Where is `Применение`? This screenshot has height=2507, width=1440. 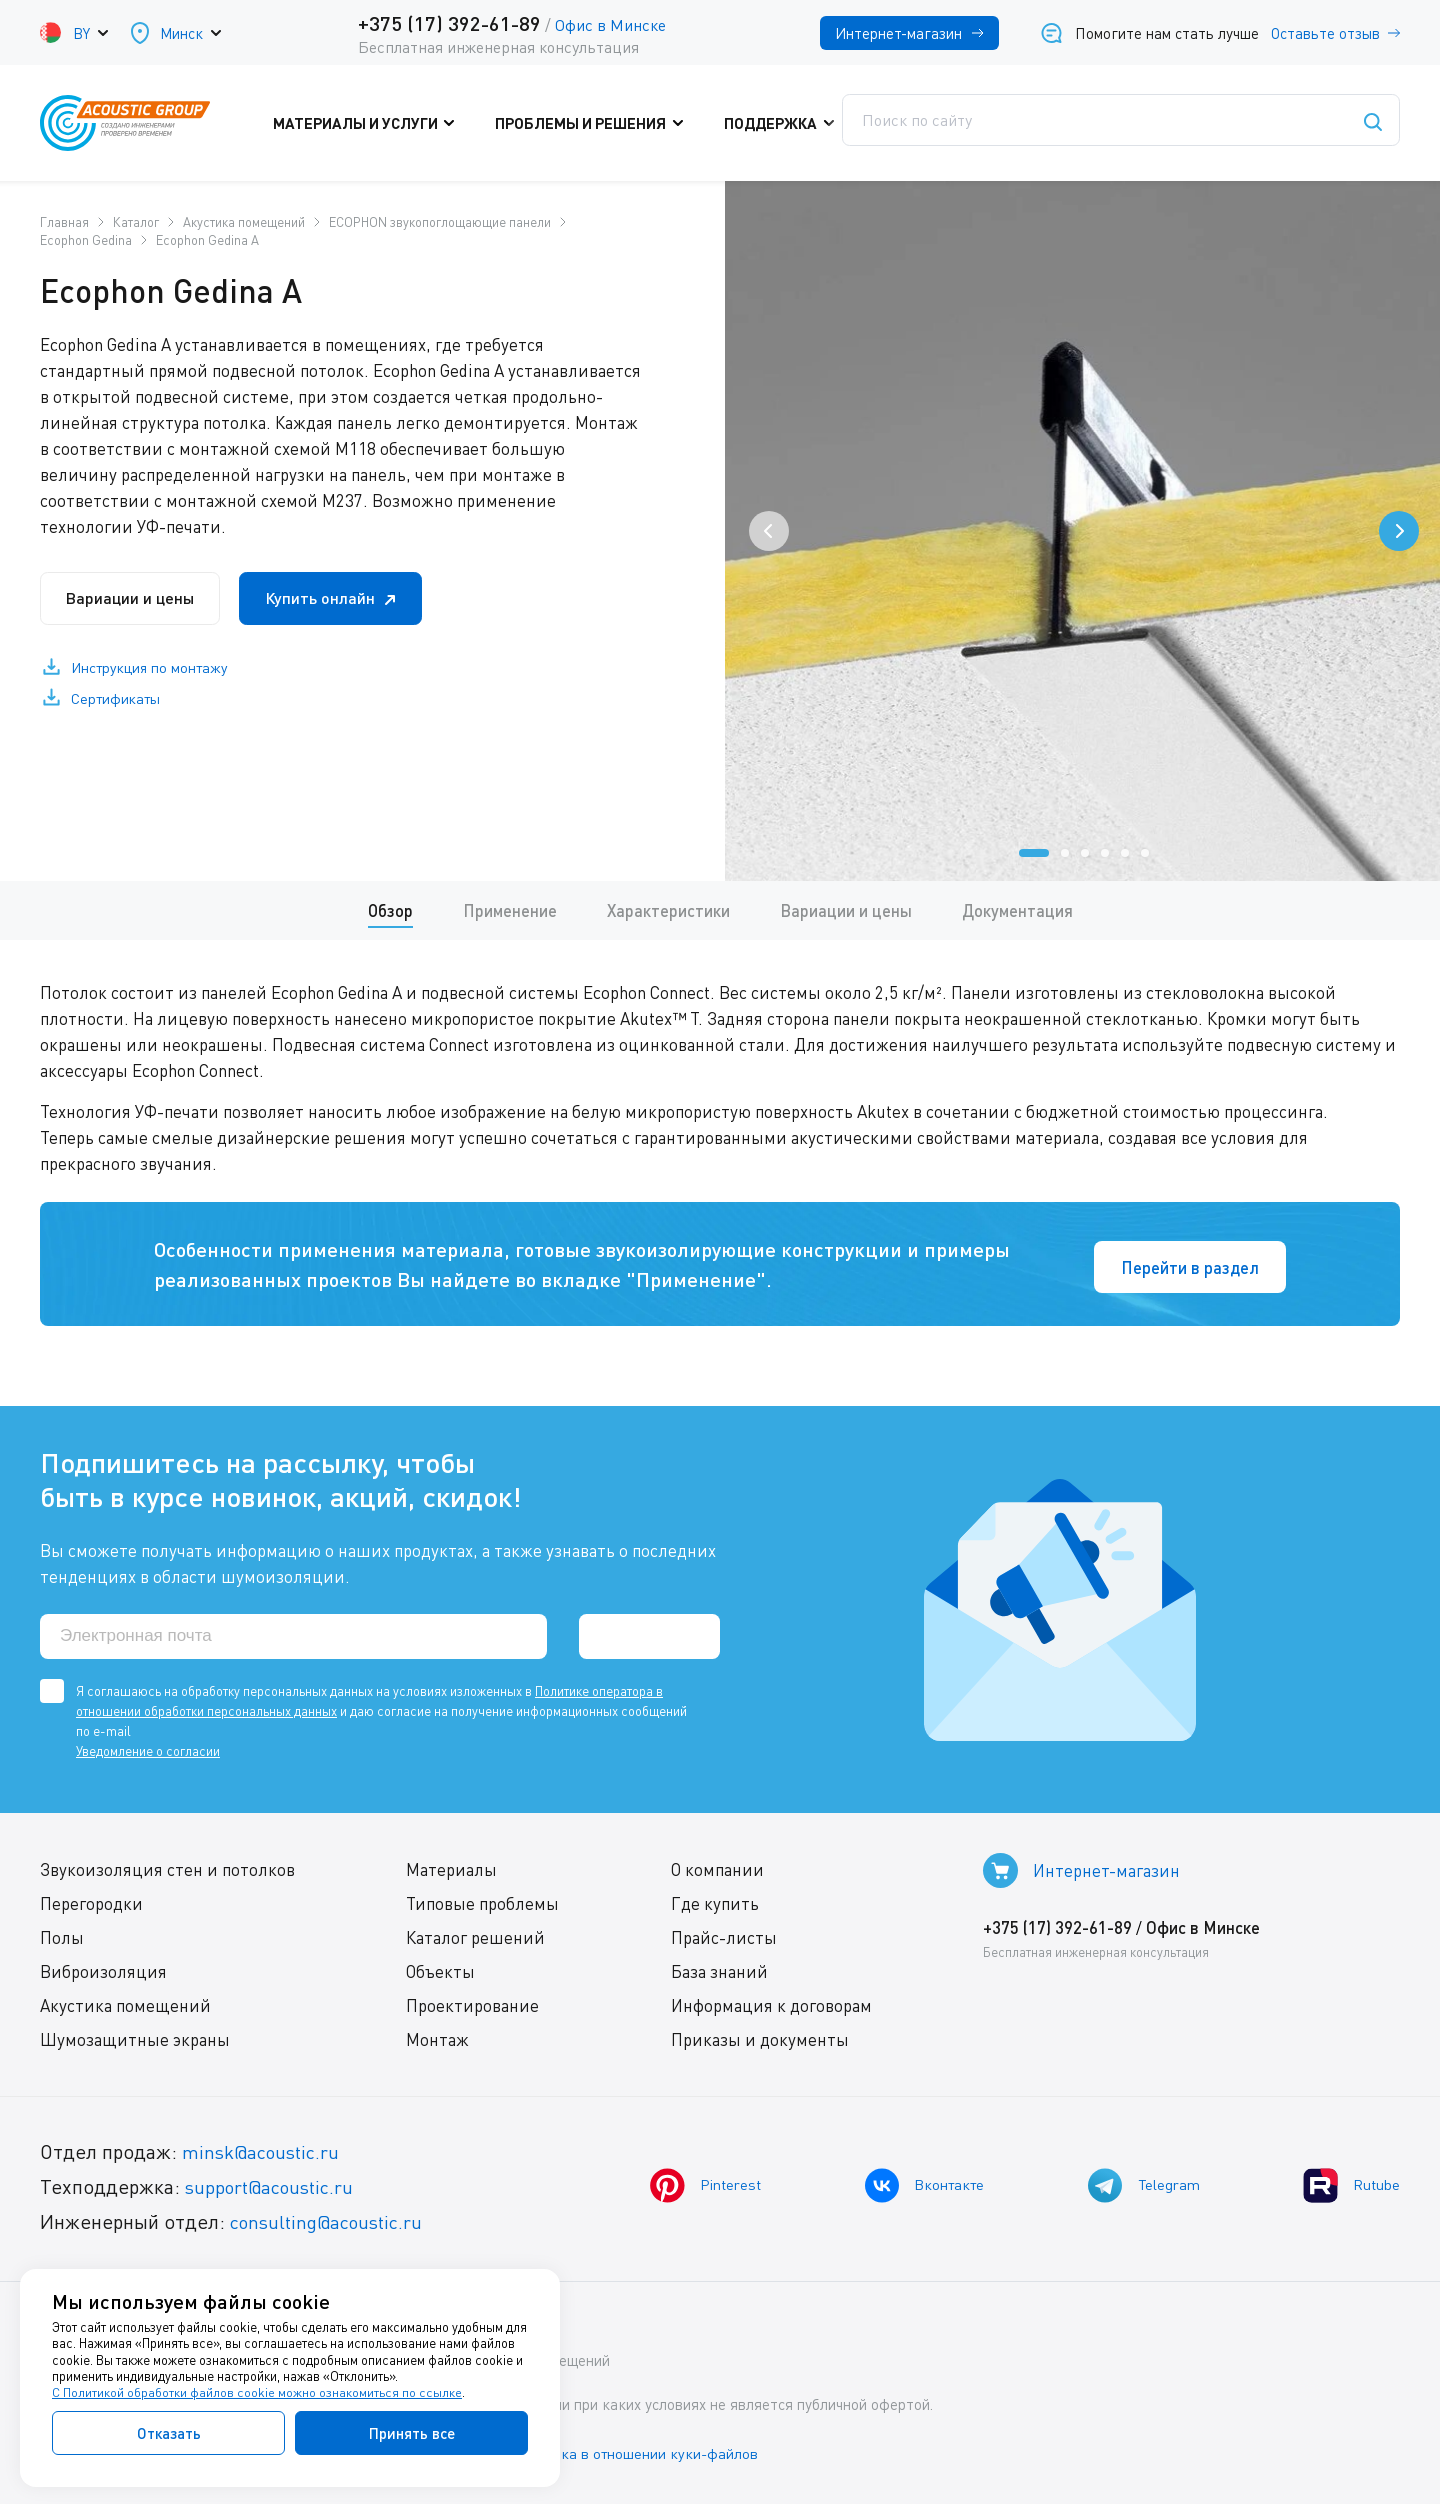 Применение is located at coordinates (508, 911).